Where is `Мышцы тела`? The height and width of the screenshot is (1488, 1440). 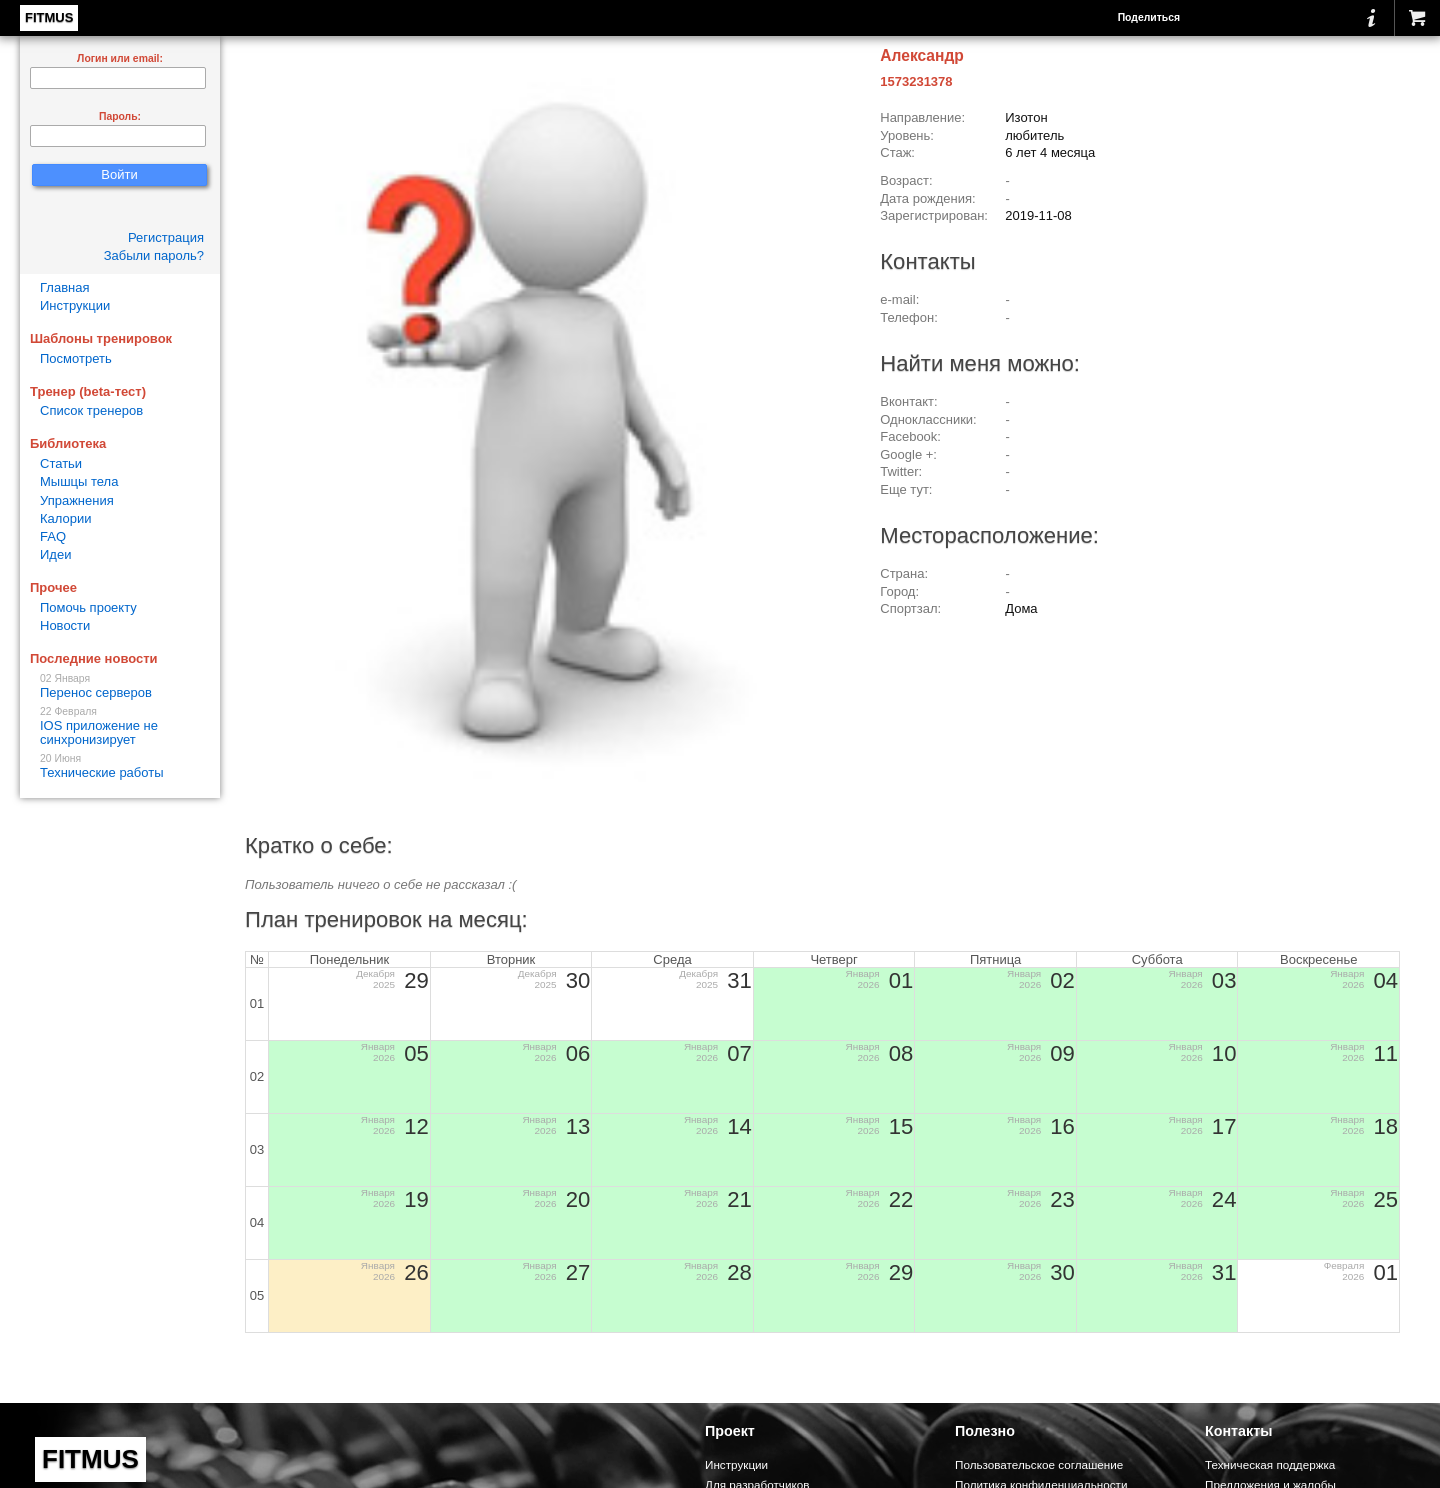
Мышцы тела is located at coordinates (79, 481).